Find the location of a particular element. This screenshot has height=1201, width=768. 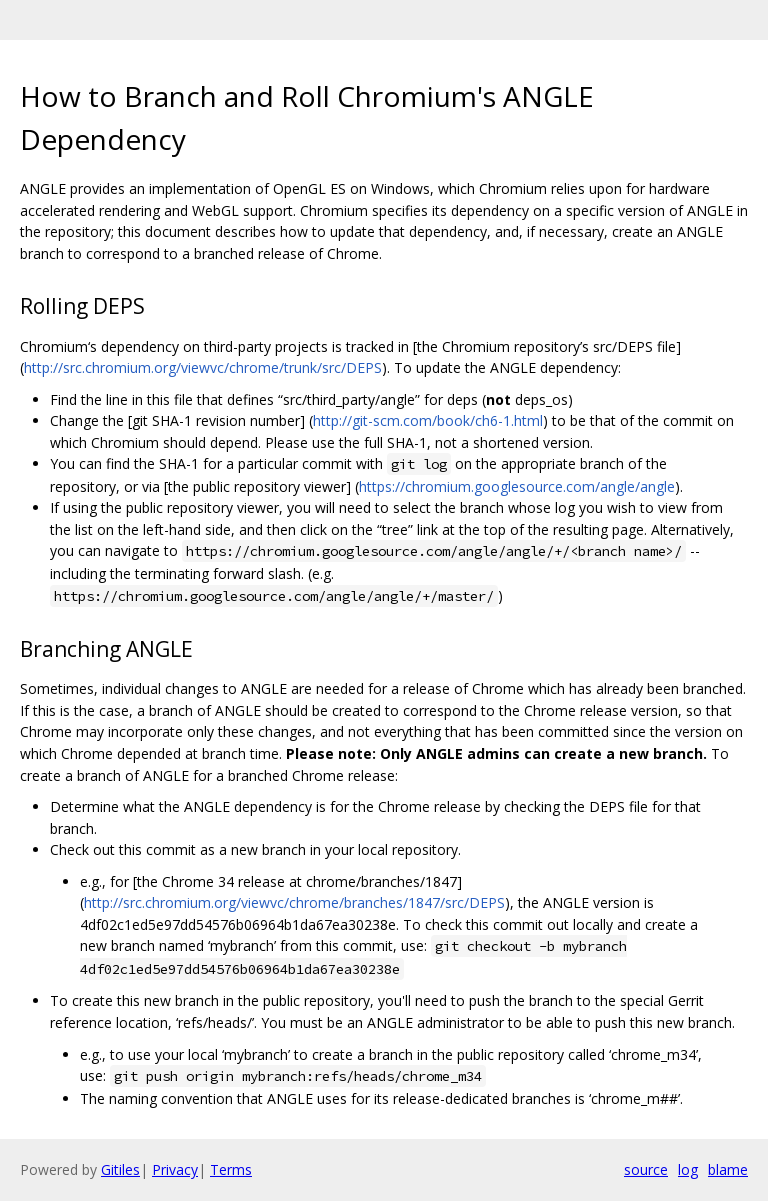

http://git-scm.com/book/ch6-1.html is located at coordinates (428, 420).